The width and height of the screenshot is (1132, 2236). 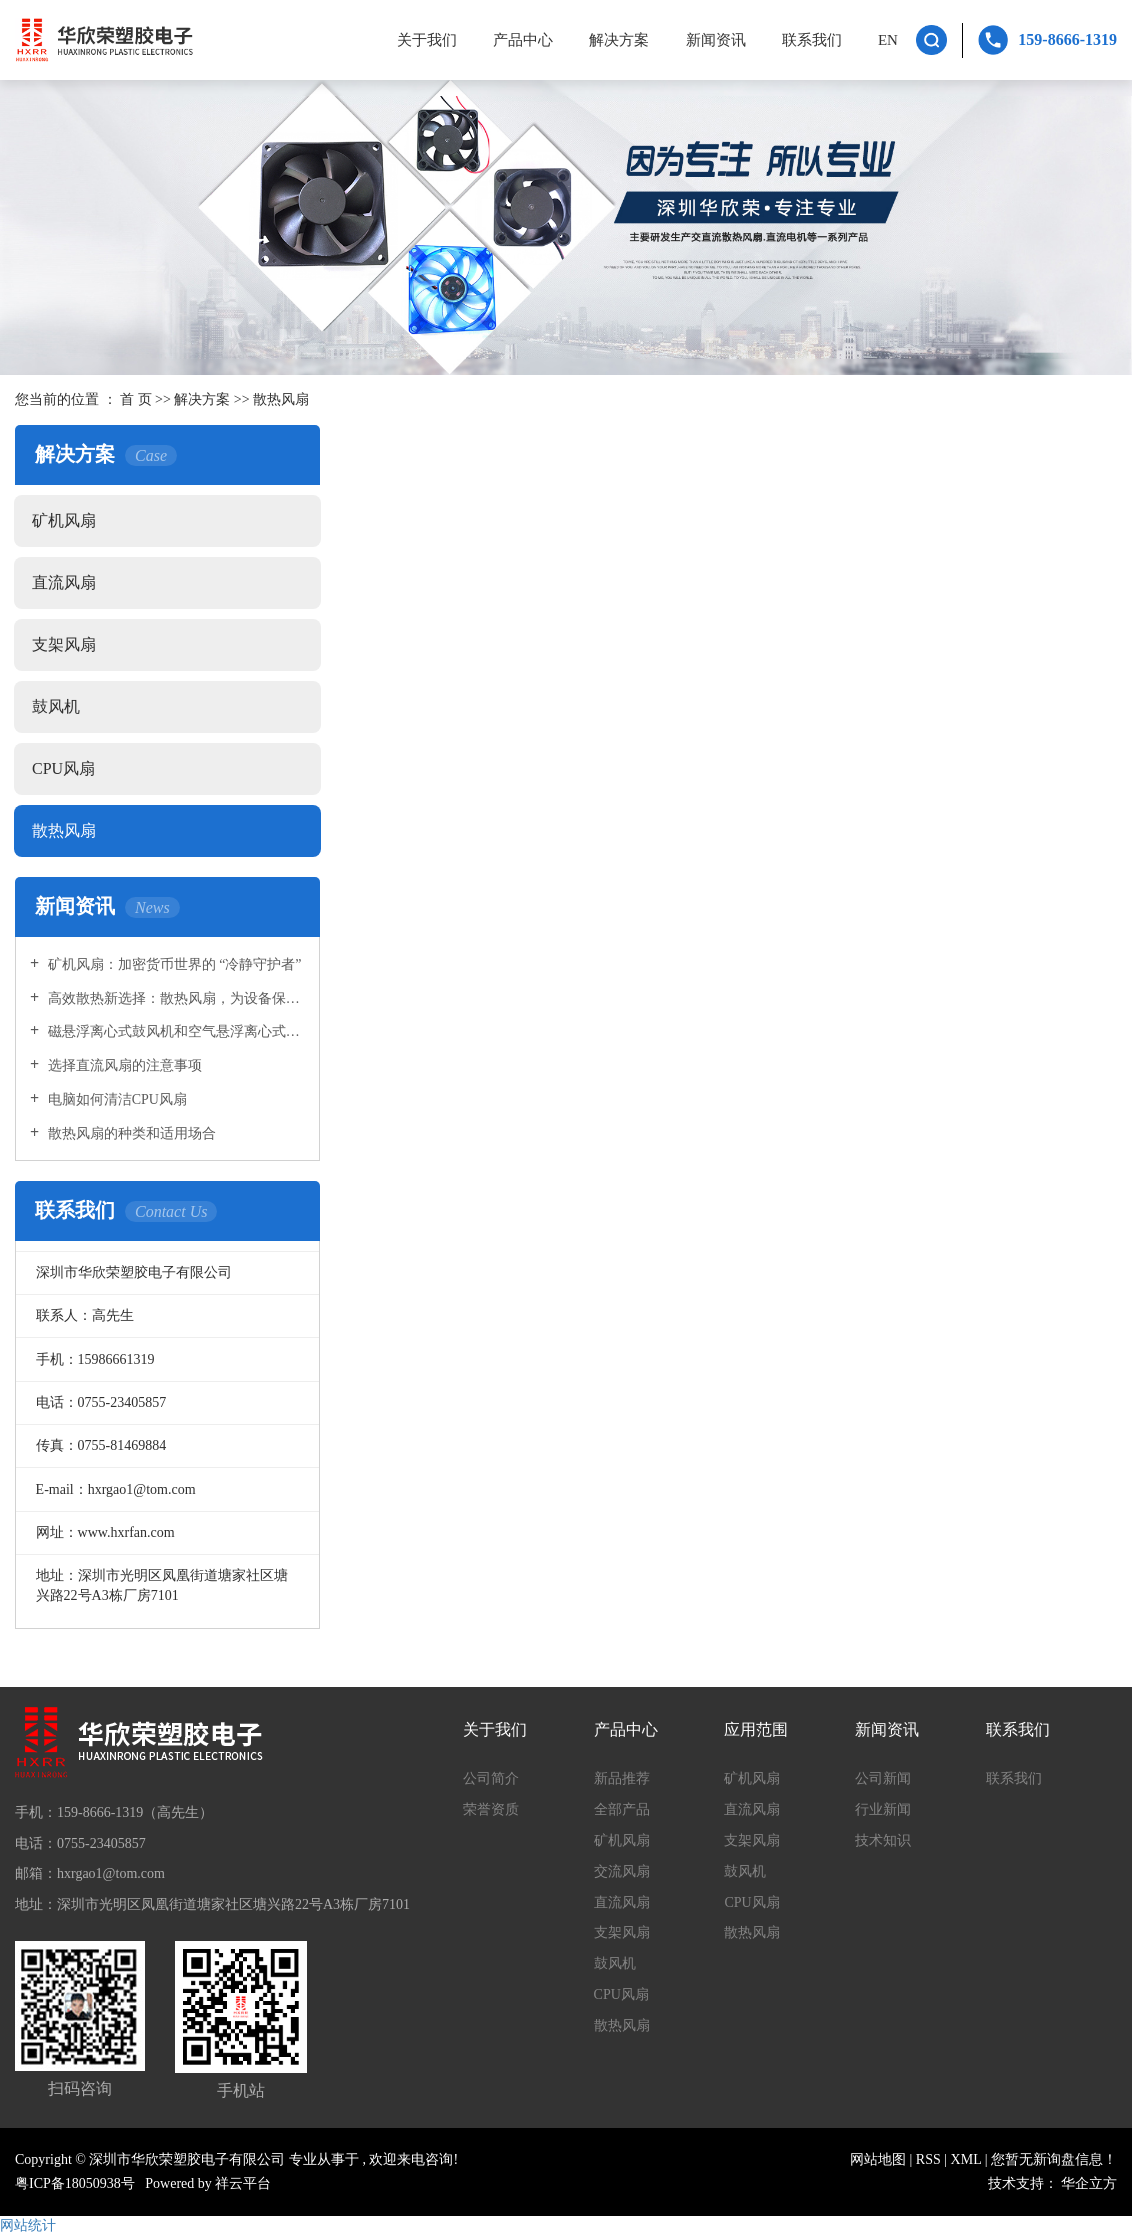 What do you see at coordinates (63, 768) in the screenshot?
I see `CPU风扇` at bounding box center [63, 768].